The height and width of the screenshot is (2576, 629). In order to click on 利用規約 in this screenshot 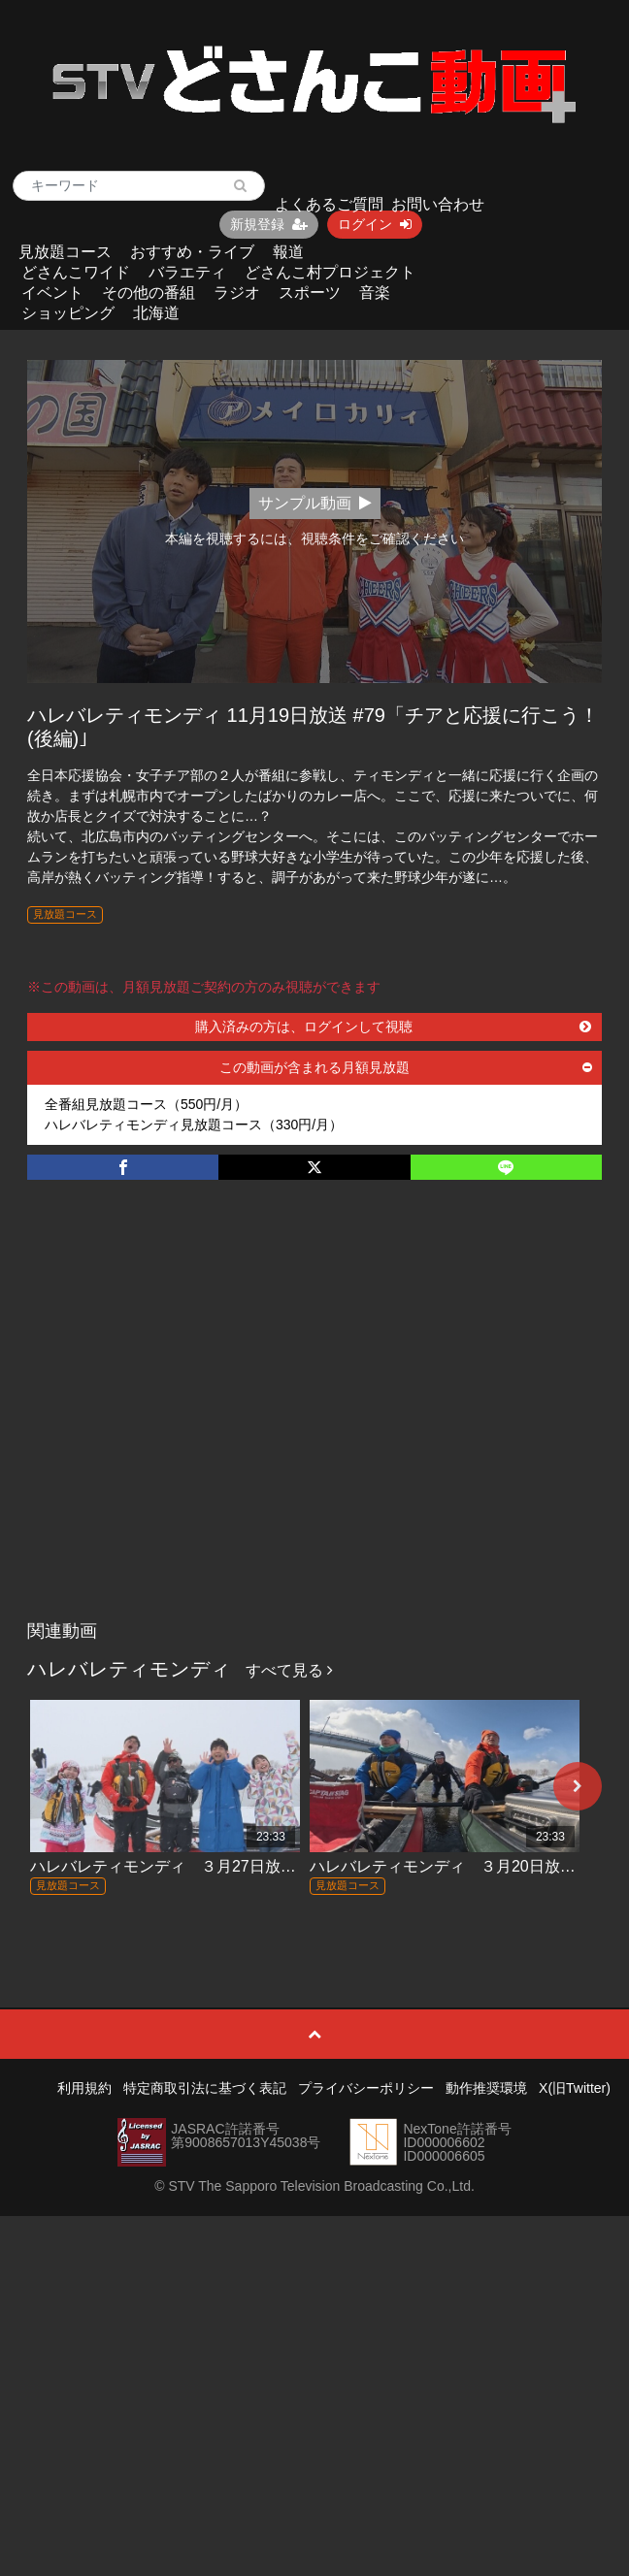, I will do `click(84, 2088)`.